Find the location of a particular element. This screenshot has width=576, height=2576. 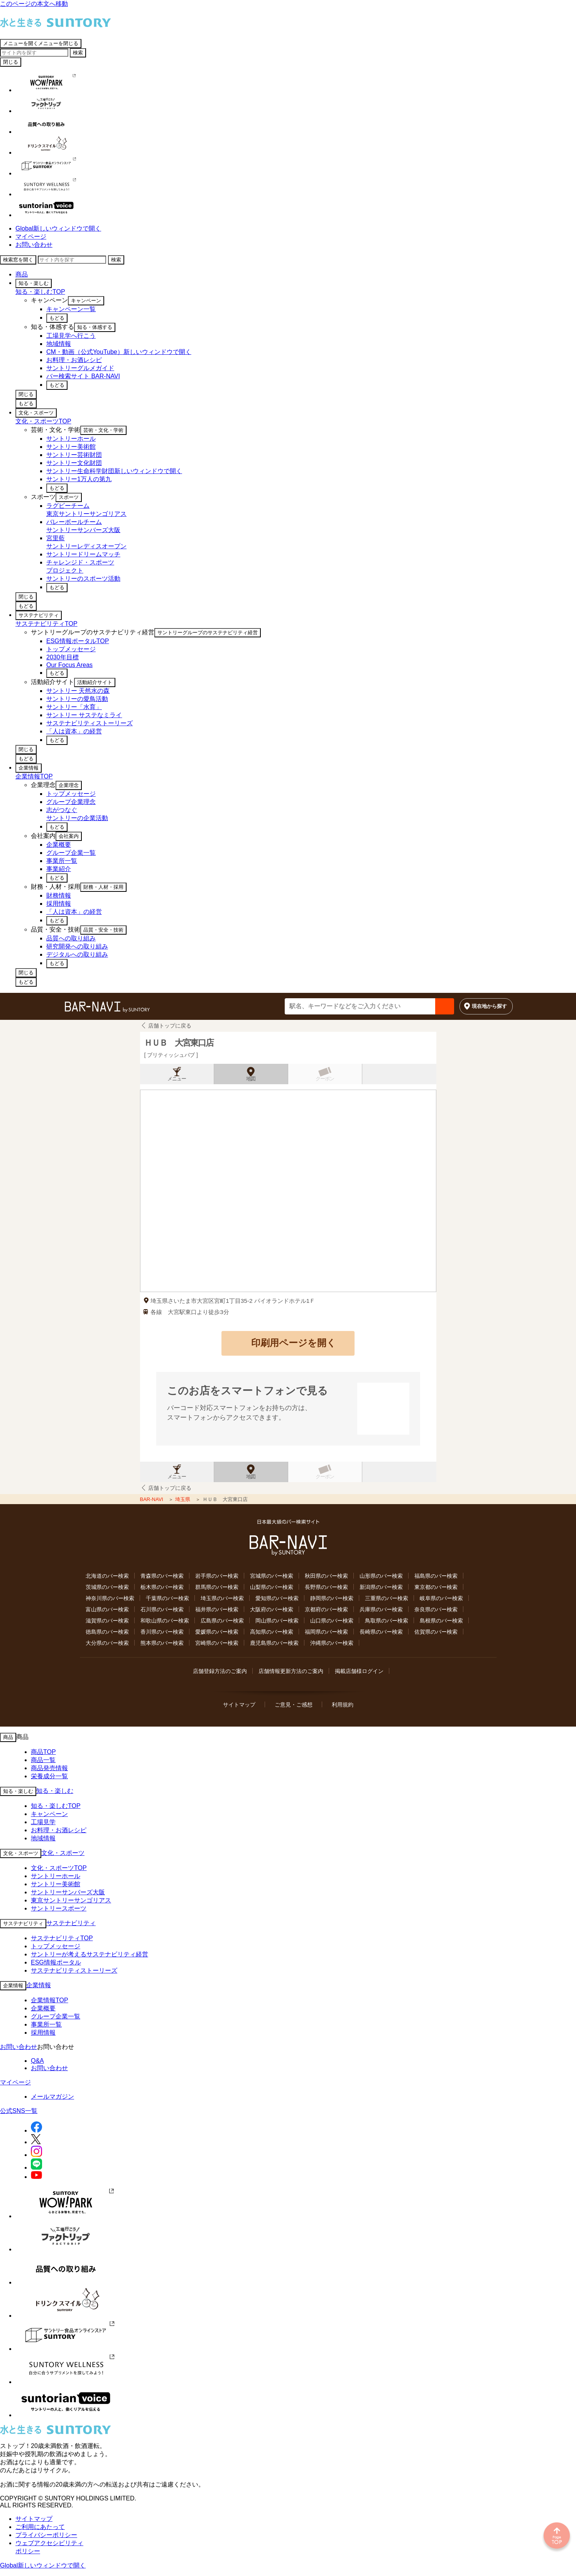

宮崎県のバー検索 is located at coordinates (216, 1643).